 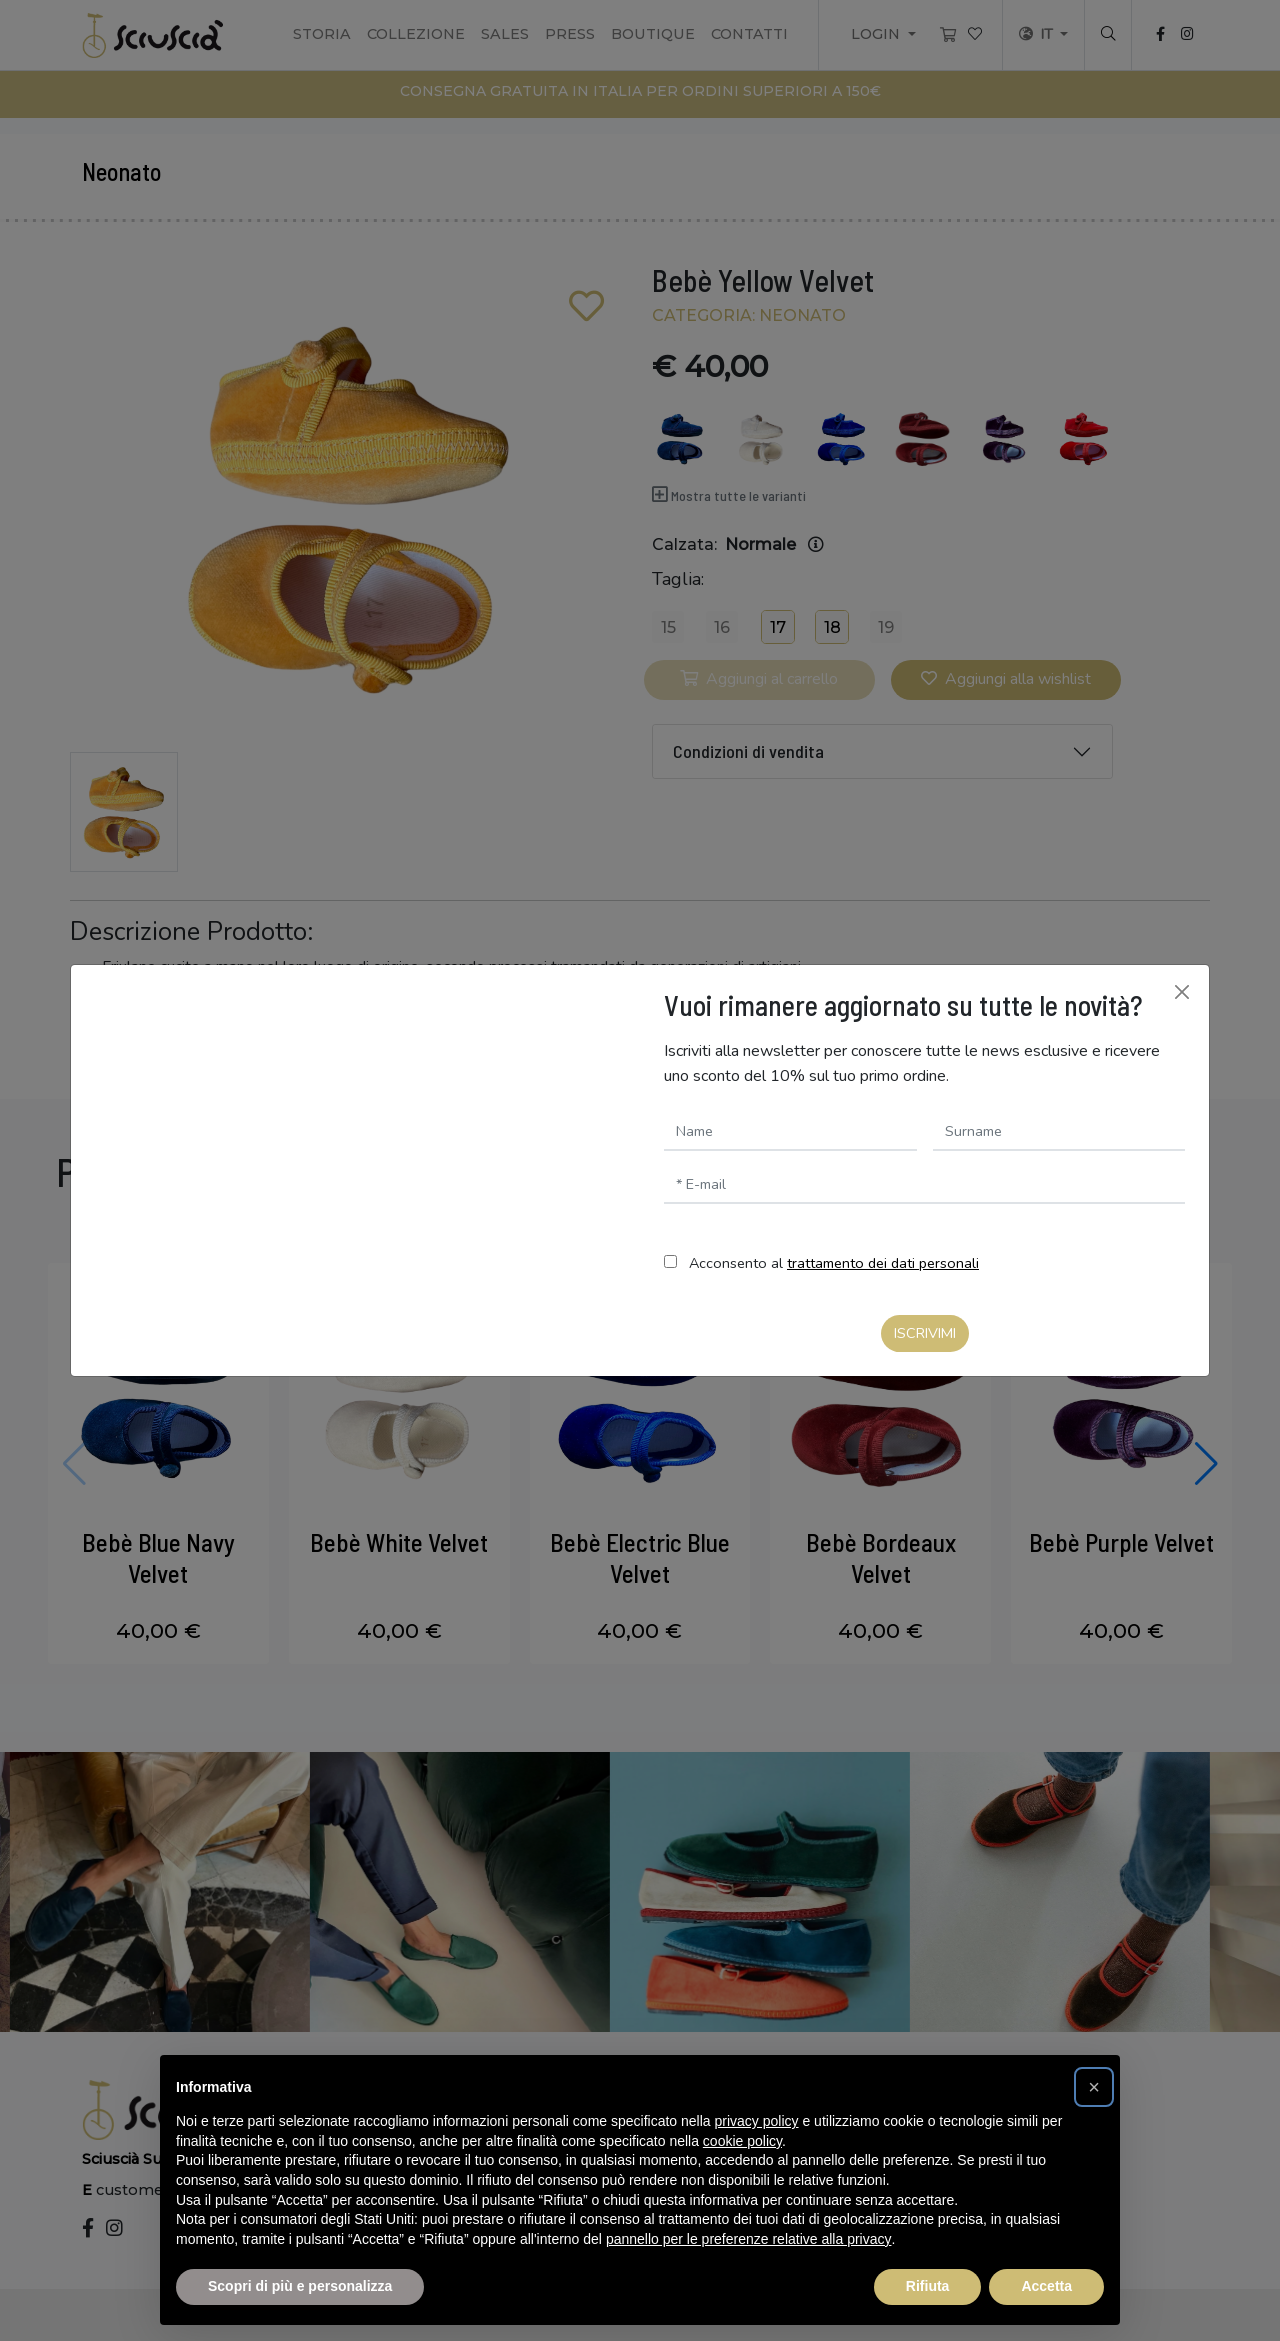 What do you see at coordinates (742, 2141) in the screenshot?
I see `cookie policy [button]` at bounding box center [742, 2141].